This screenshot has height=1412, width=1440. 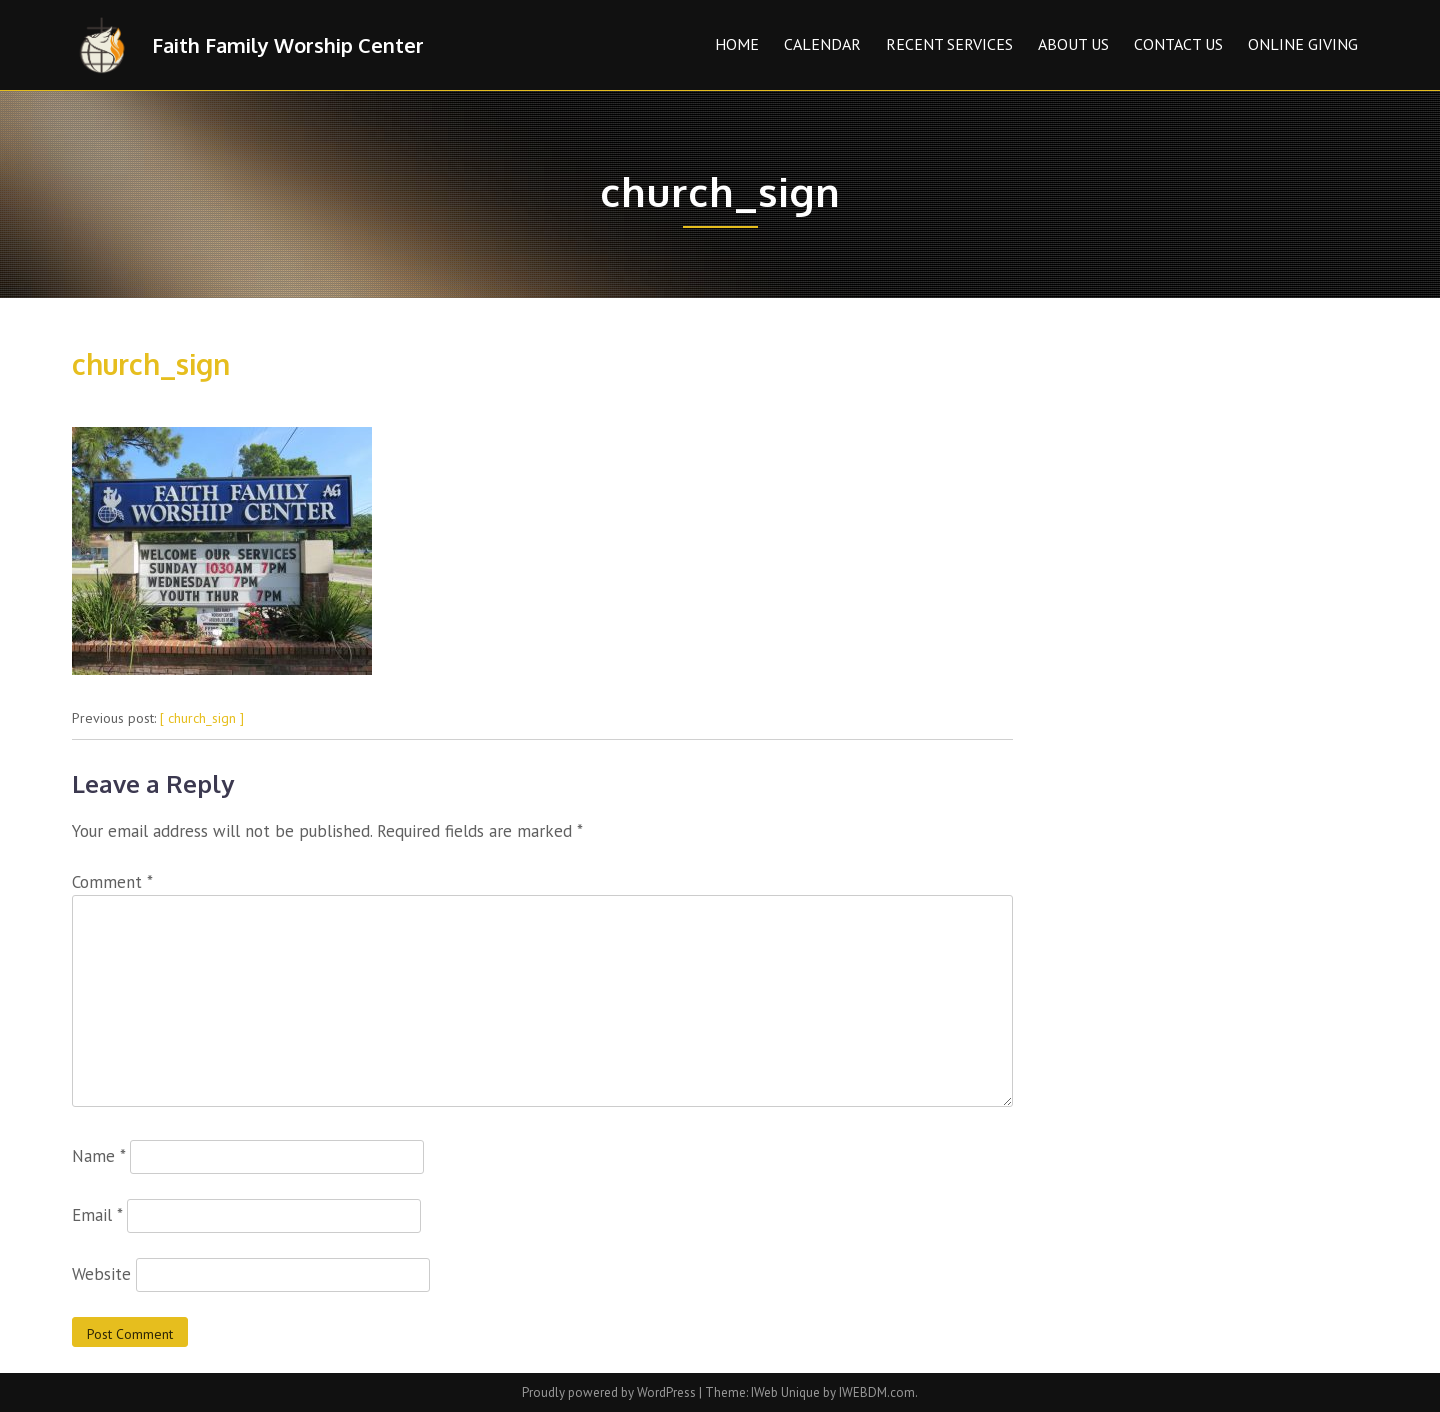 I want to click on Website, so click(x=101, y=1274).